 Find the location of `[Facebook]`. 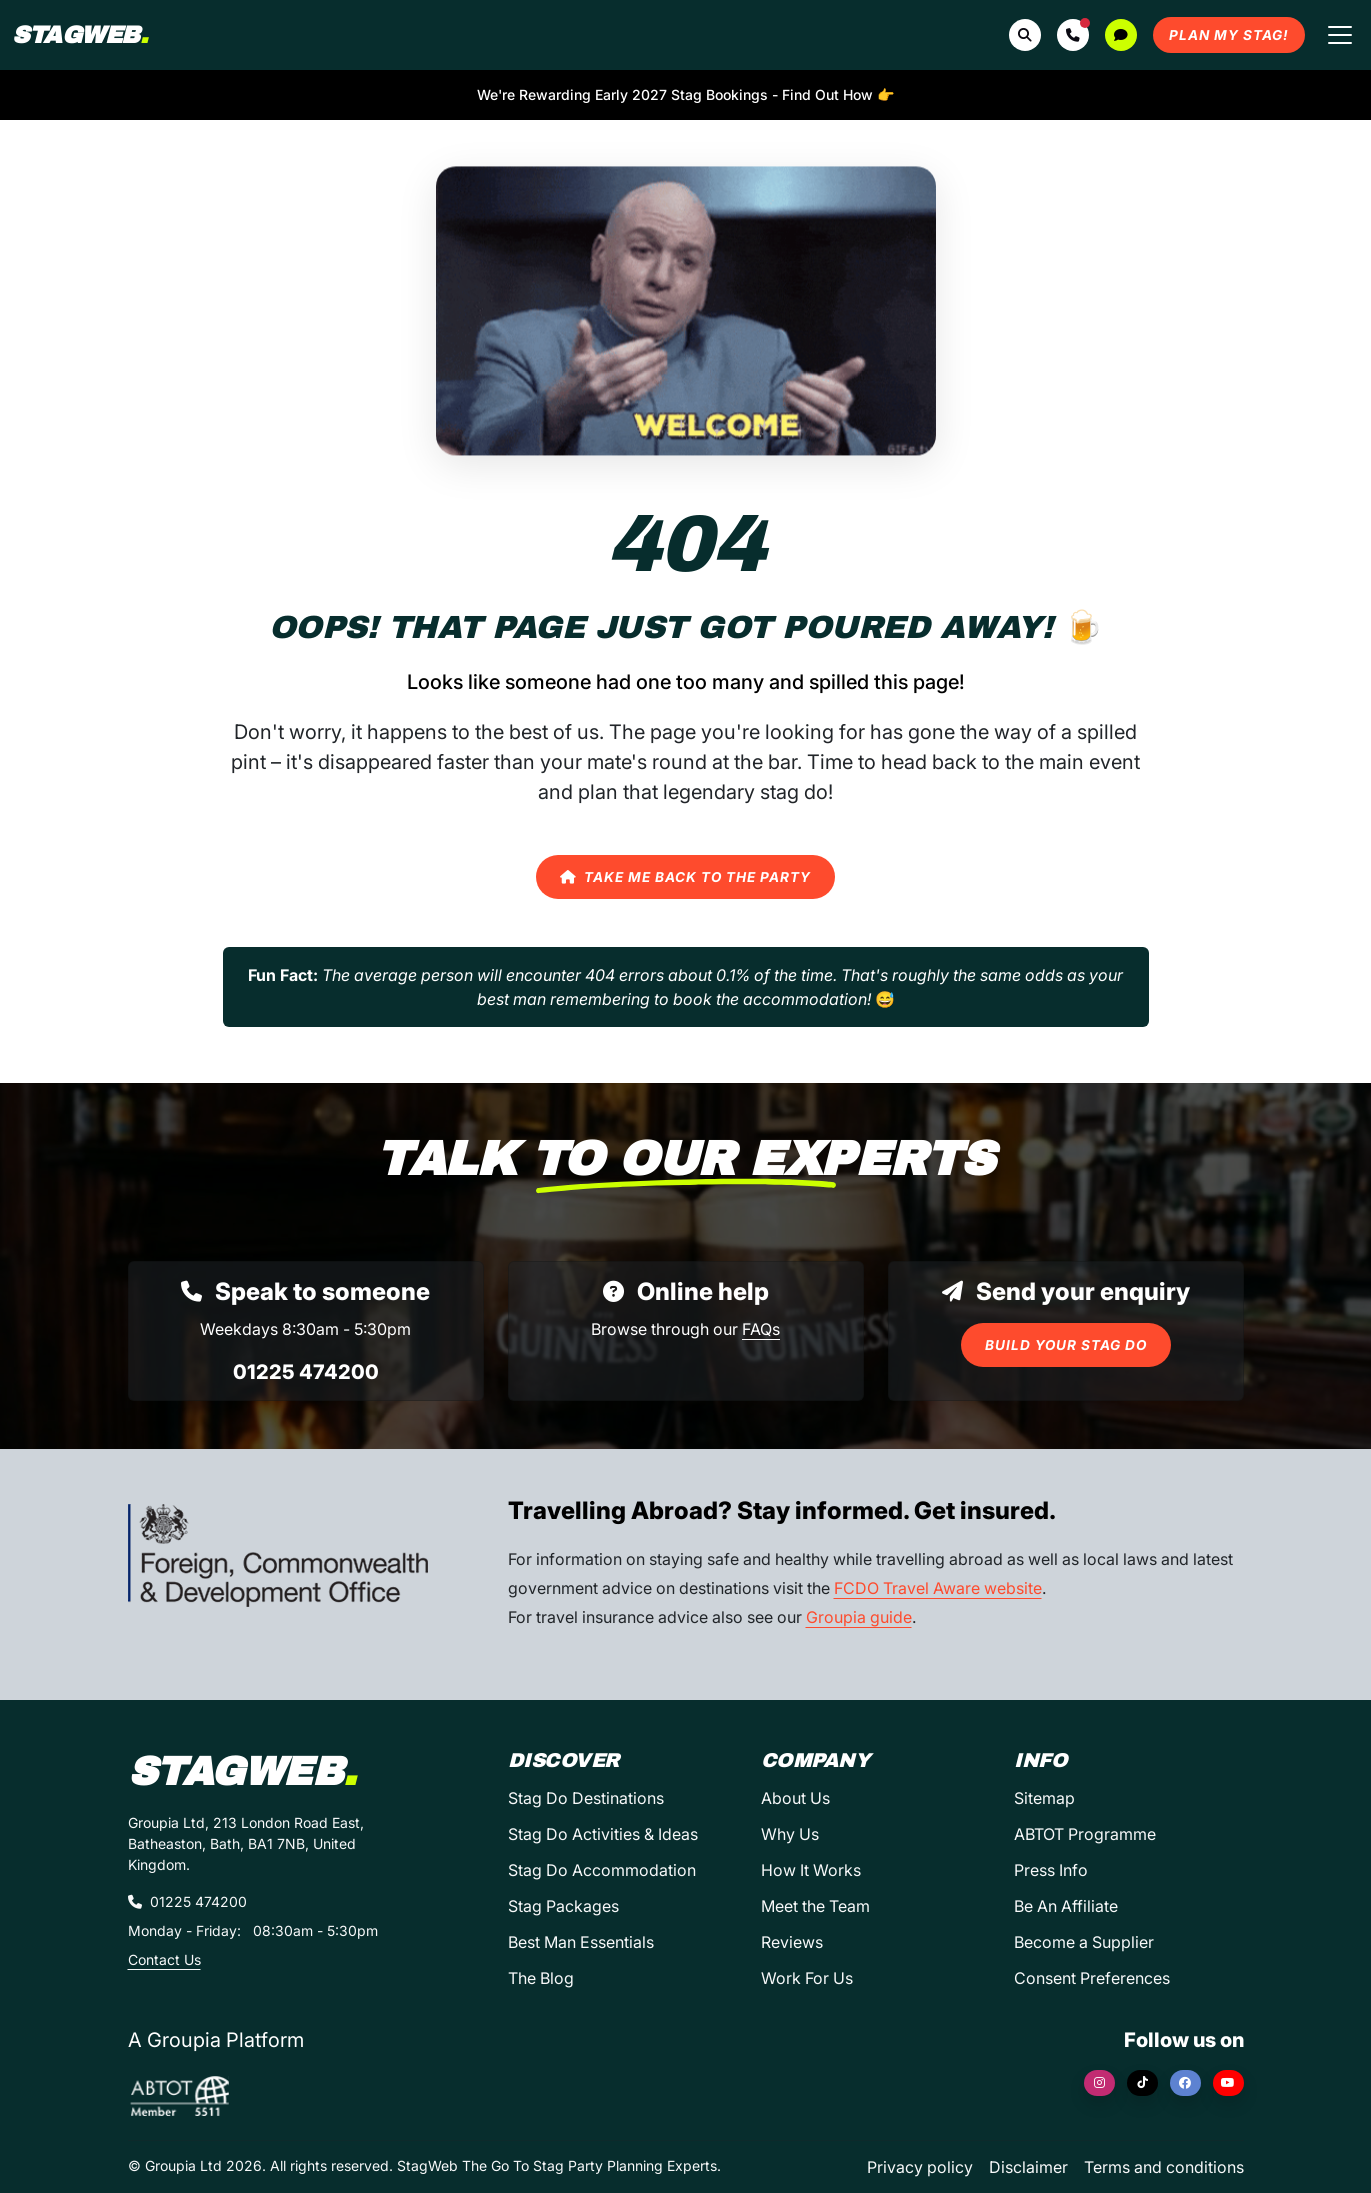

[Facebook] is located at coordinates (1185, 2083).